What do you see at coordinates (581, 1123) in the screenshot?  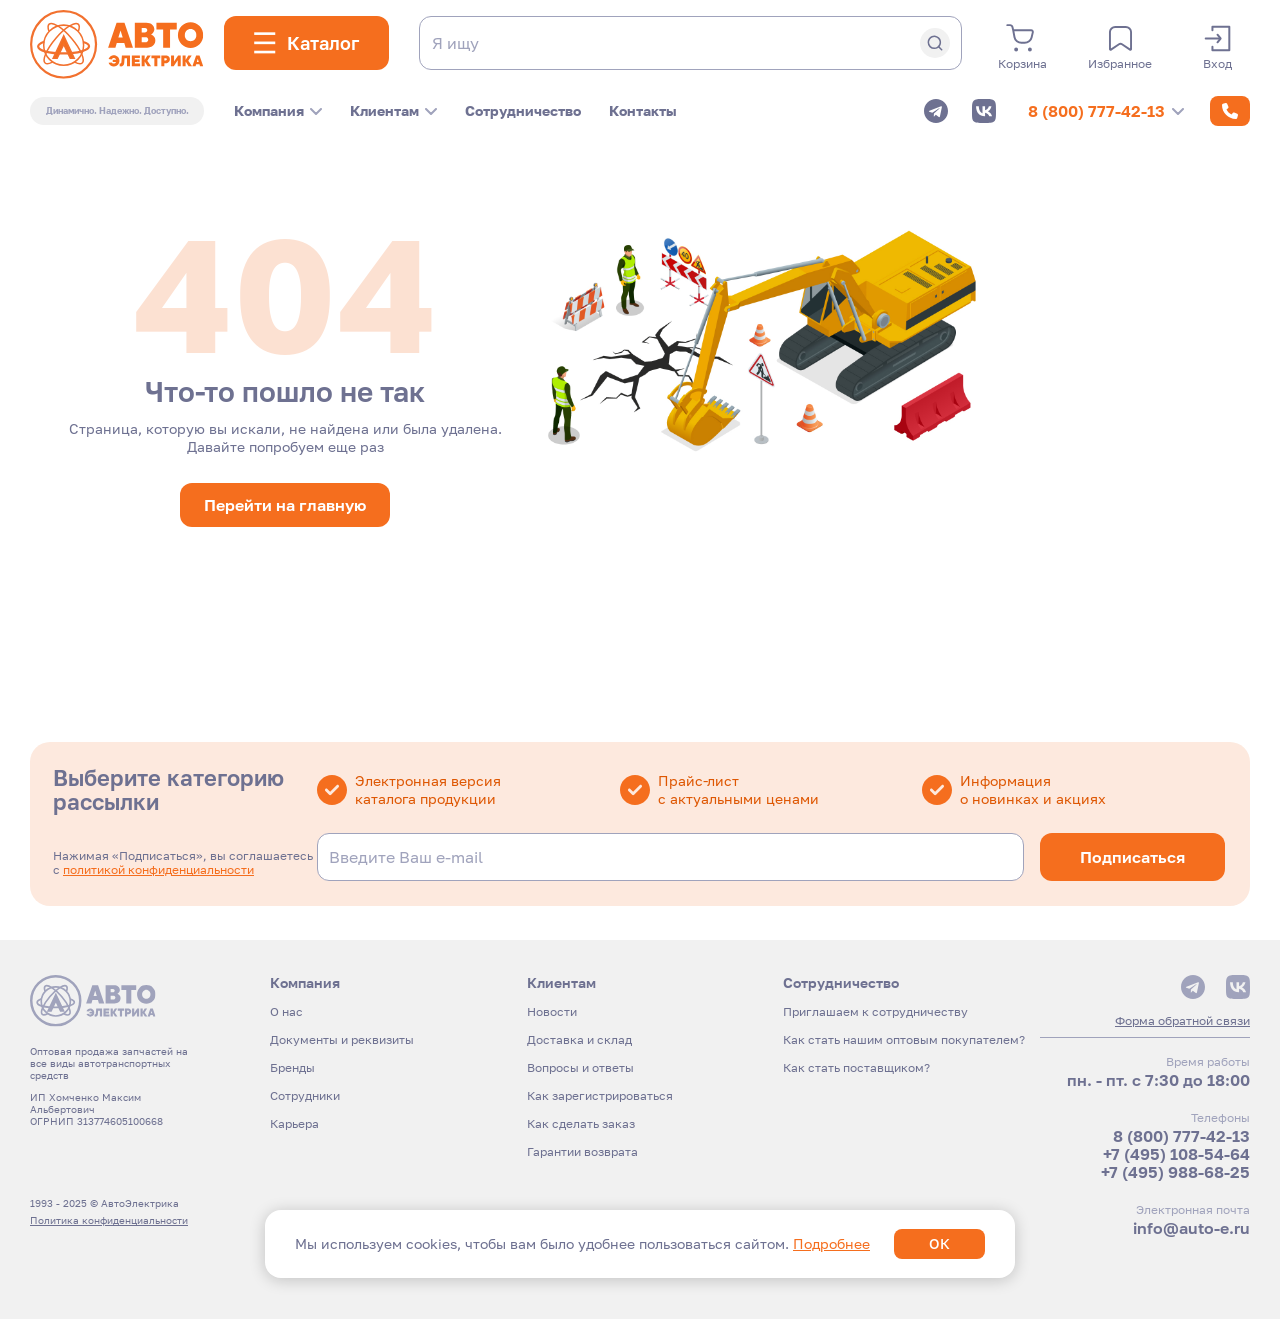 I see `Как сделать заказ` at bounding box center [581, 1123].